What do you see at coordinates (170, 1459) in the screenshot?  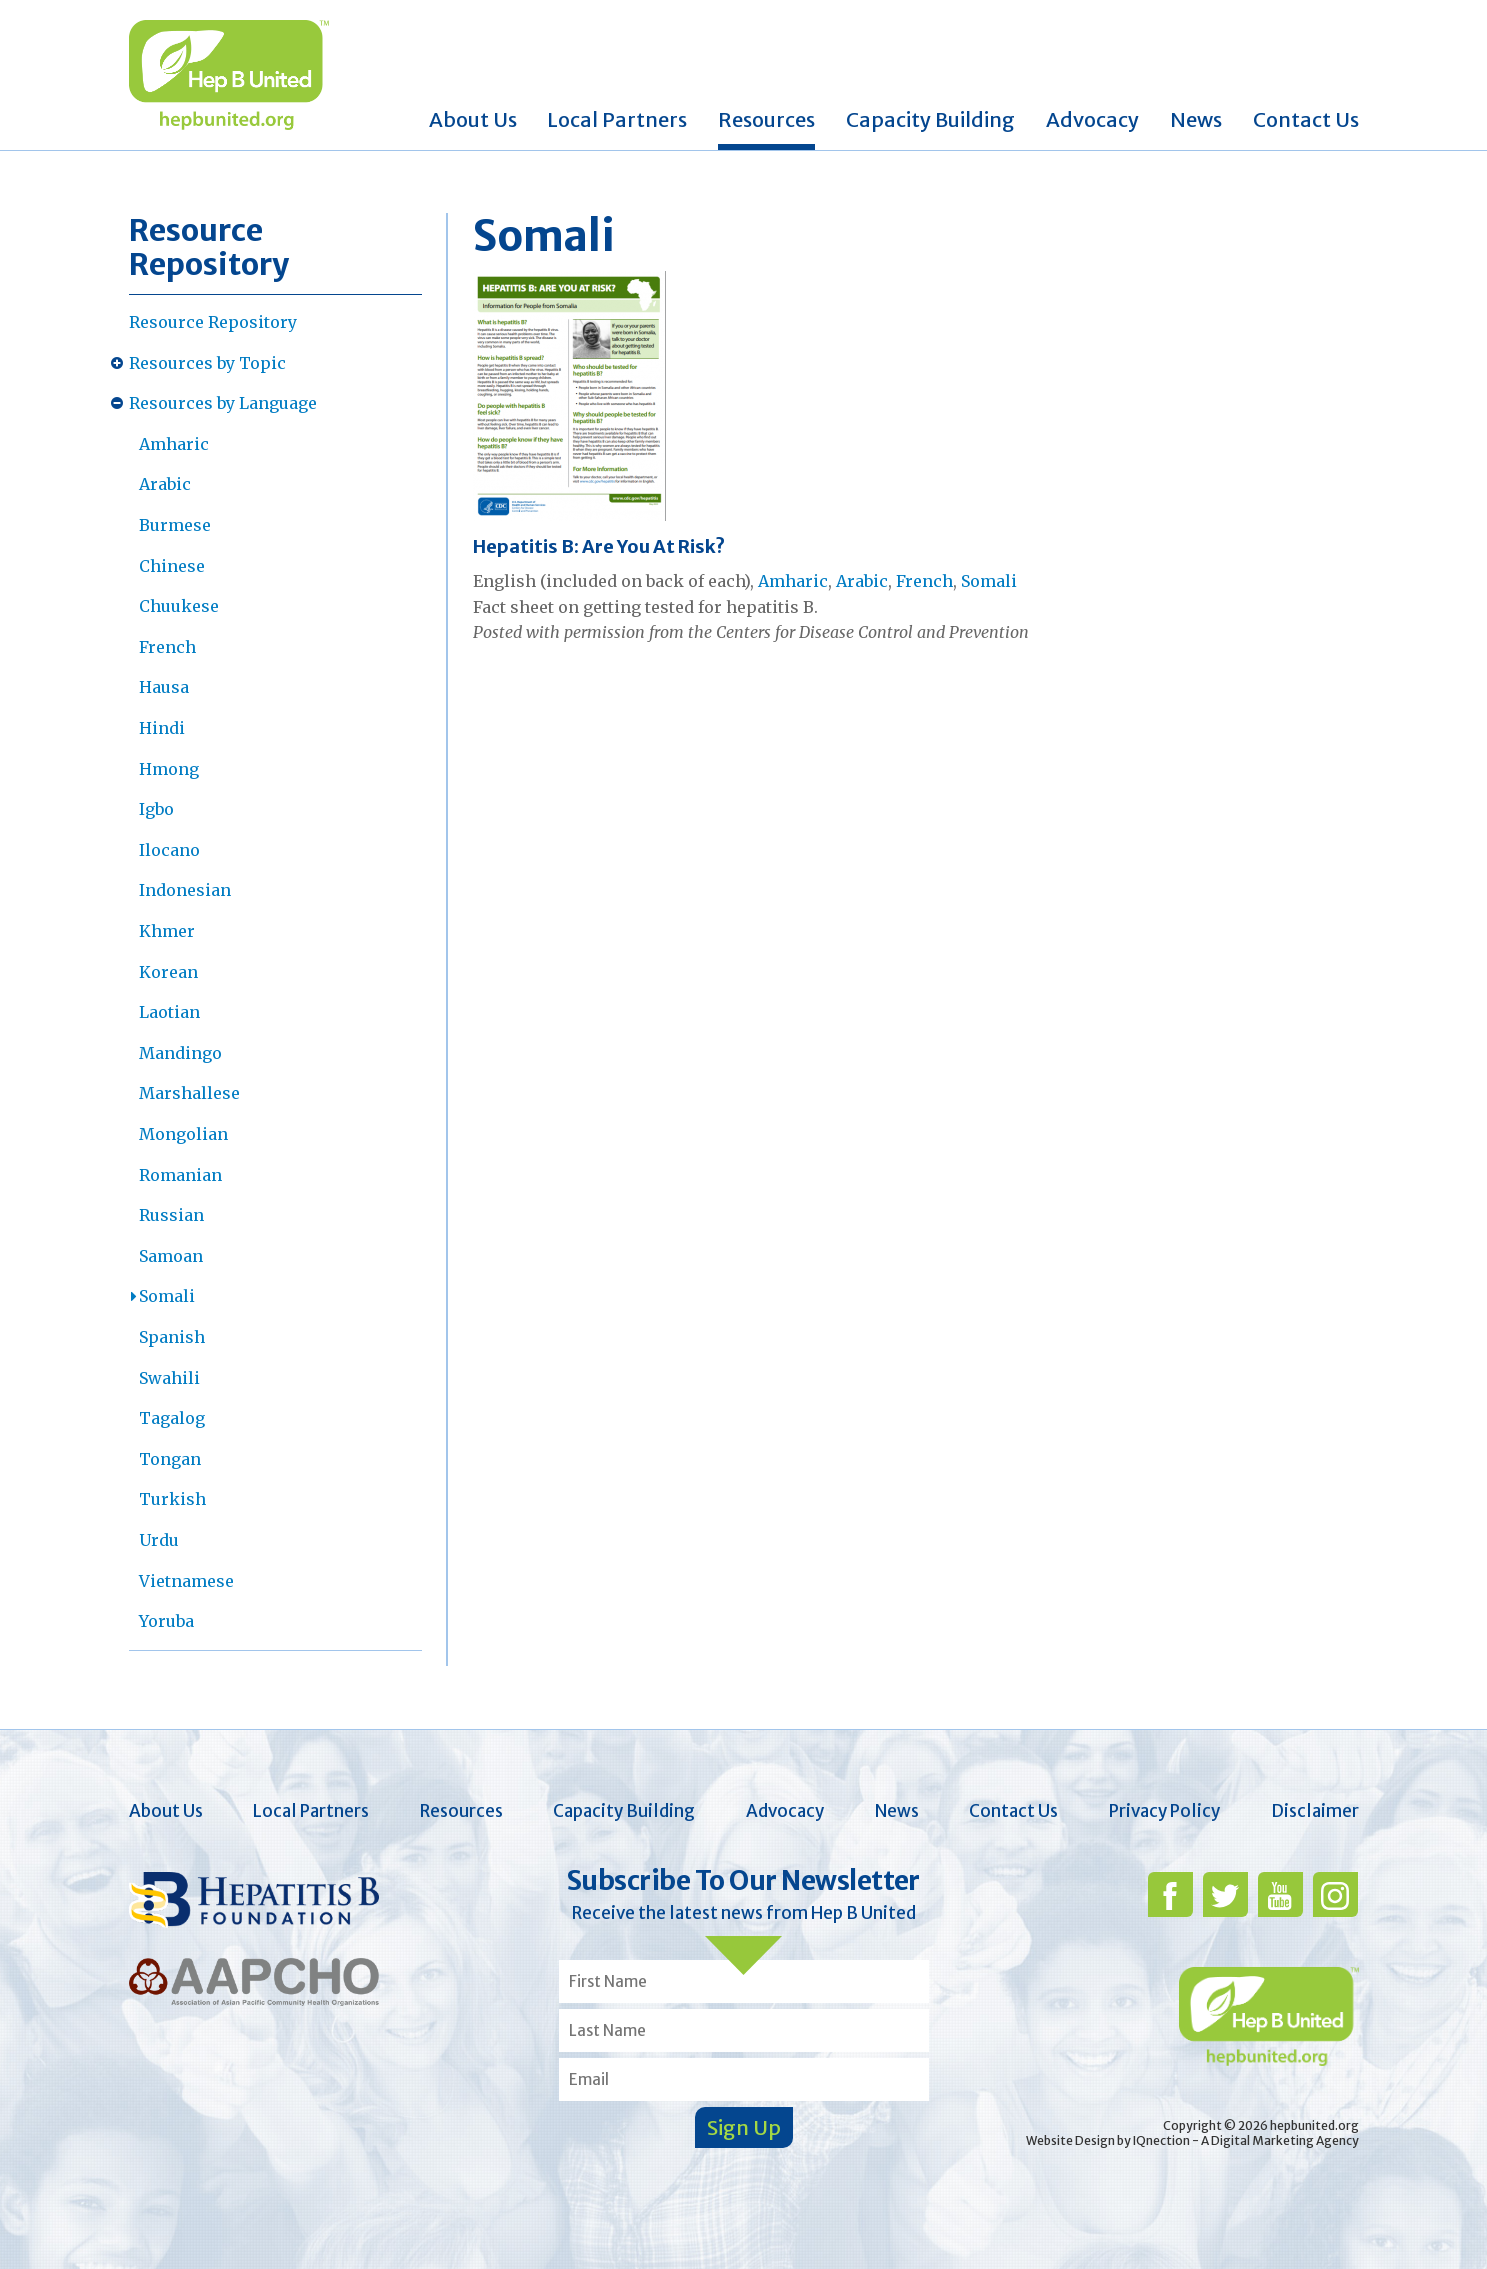 I see `Tongan` at bounding box center [170, 1459].